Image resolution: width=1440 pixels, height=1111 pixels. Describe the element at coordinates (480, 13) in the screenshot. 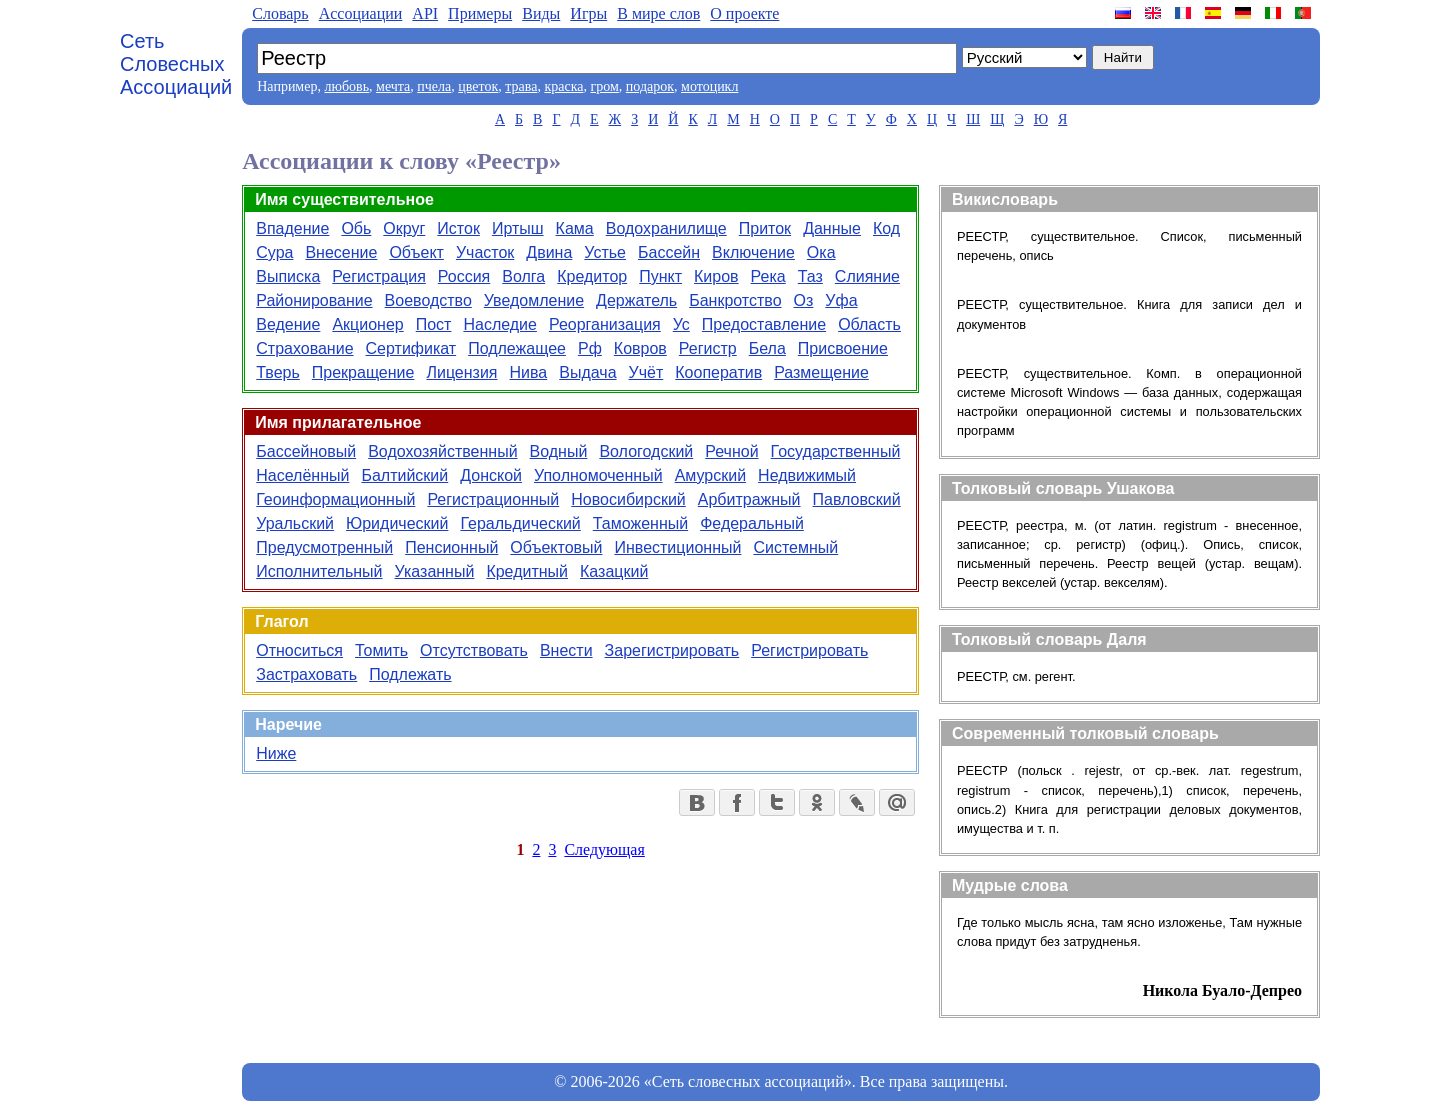

I see `Примеры` at that location.